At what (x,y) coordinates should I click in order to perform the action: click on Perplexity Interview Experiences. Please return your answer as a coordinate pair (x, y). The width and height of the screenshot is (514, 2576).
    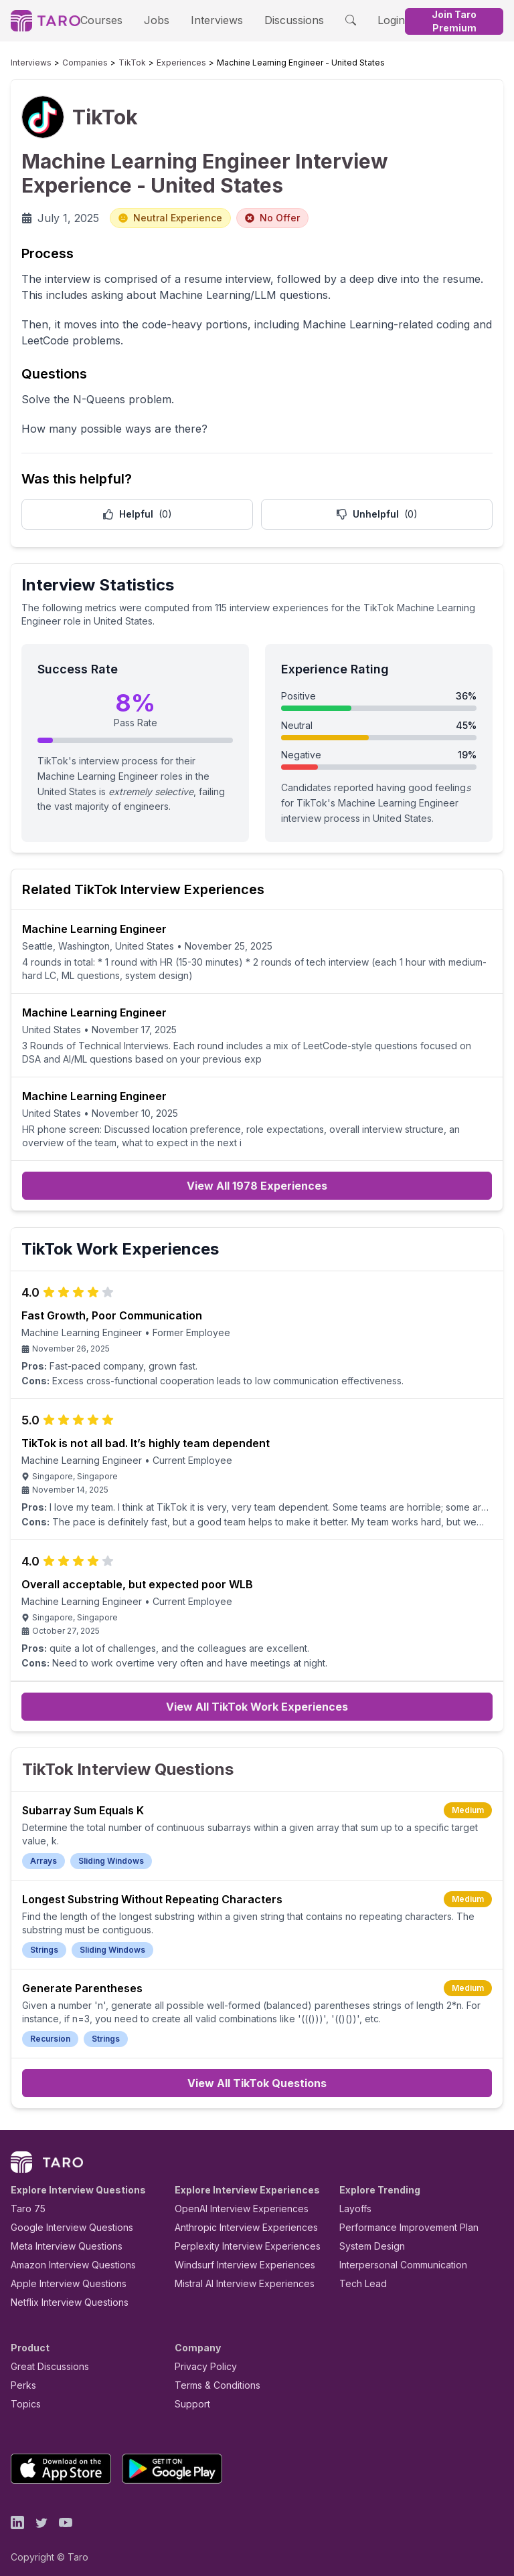
    Looking at the image, I should click on (237, 2237).